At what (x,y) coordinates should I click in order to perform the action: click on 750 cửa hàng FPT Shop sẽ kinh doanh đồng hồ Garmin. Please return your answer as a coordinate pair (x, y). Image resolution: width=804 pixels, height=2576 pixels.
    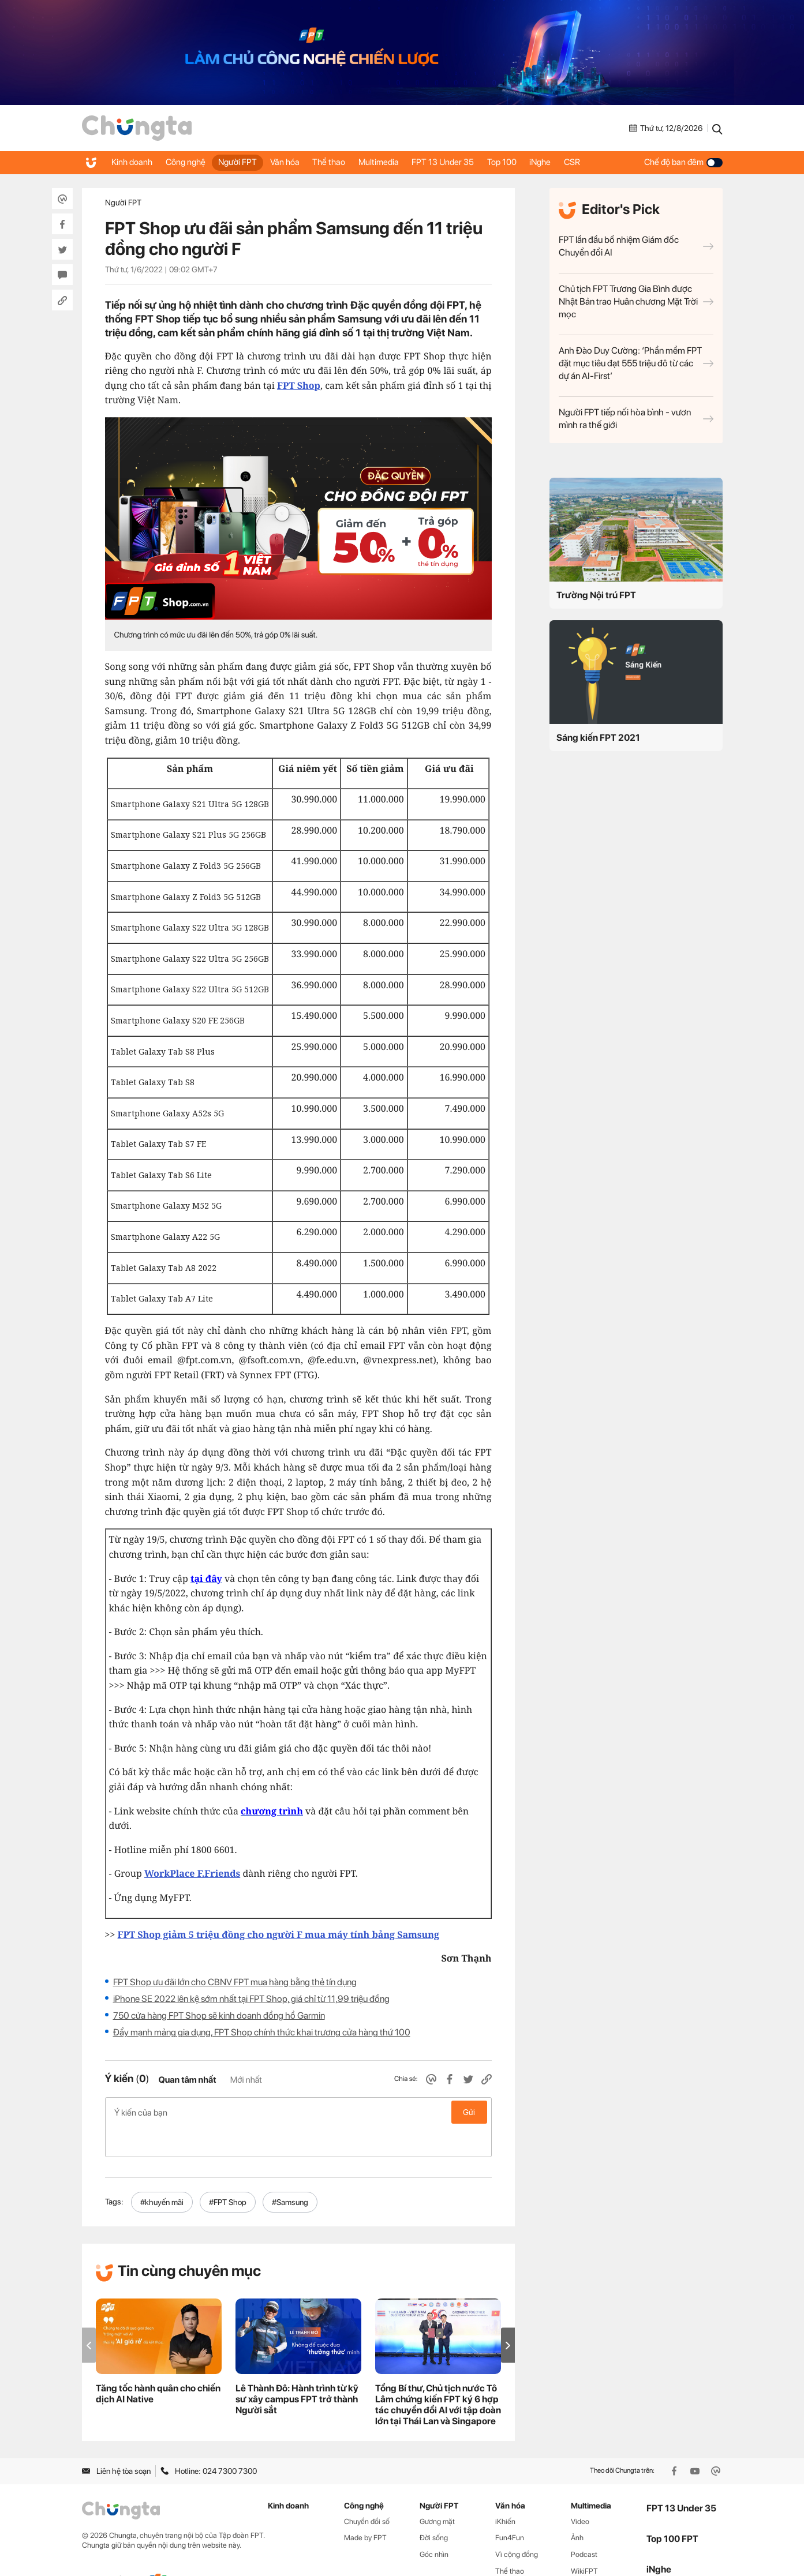
    Looking at the image, I should click on (219, 2015).